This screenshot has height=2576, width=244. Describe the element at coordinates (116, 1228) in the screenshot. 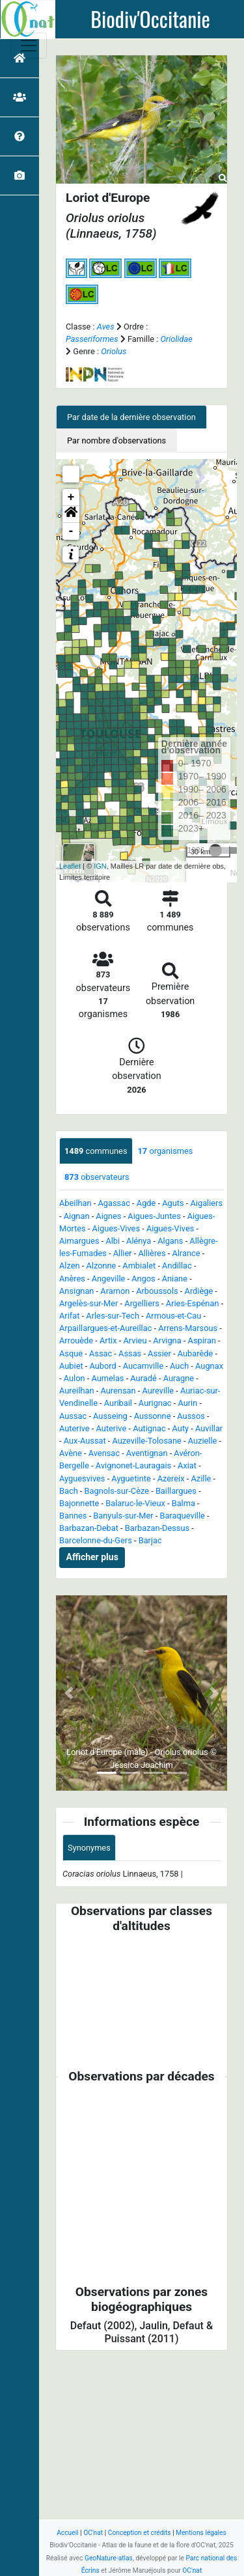

I see `Aigues-Vives` at that location.